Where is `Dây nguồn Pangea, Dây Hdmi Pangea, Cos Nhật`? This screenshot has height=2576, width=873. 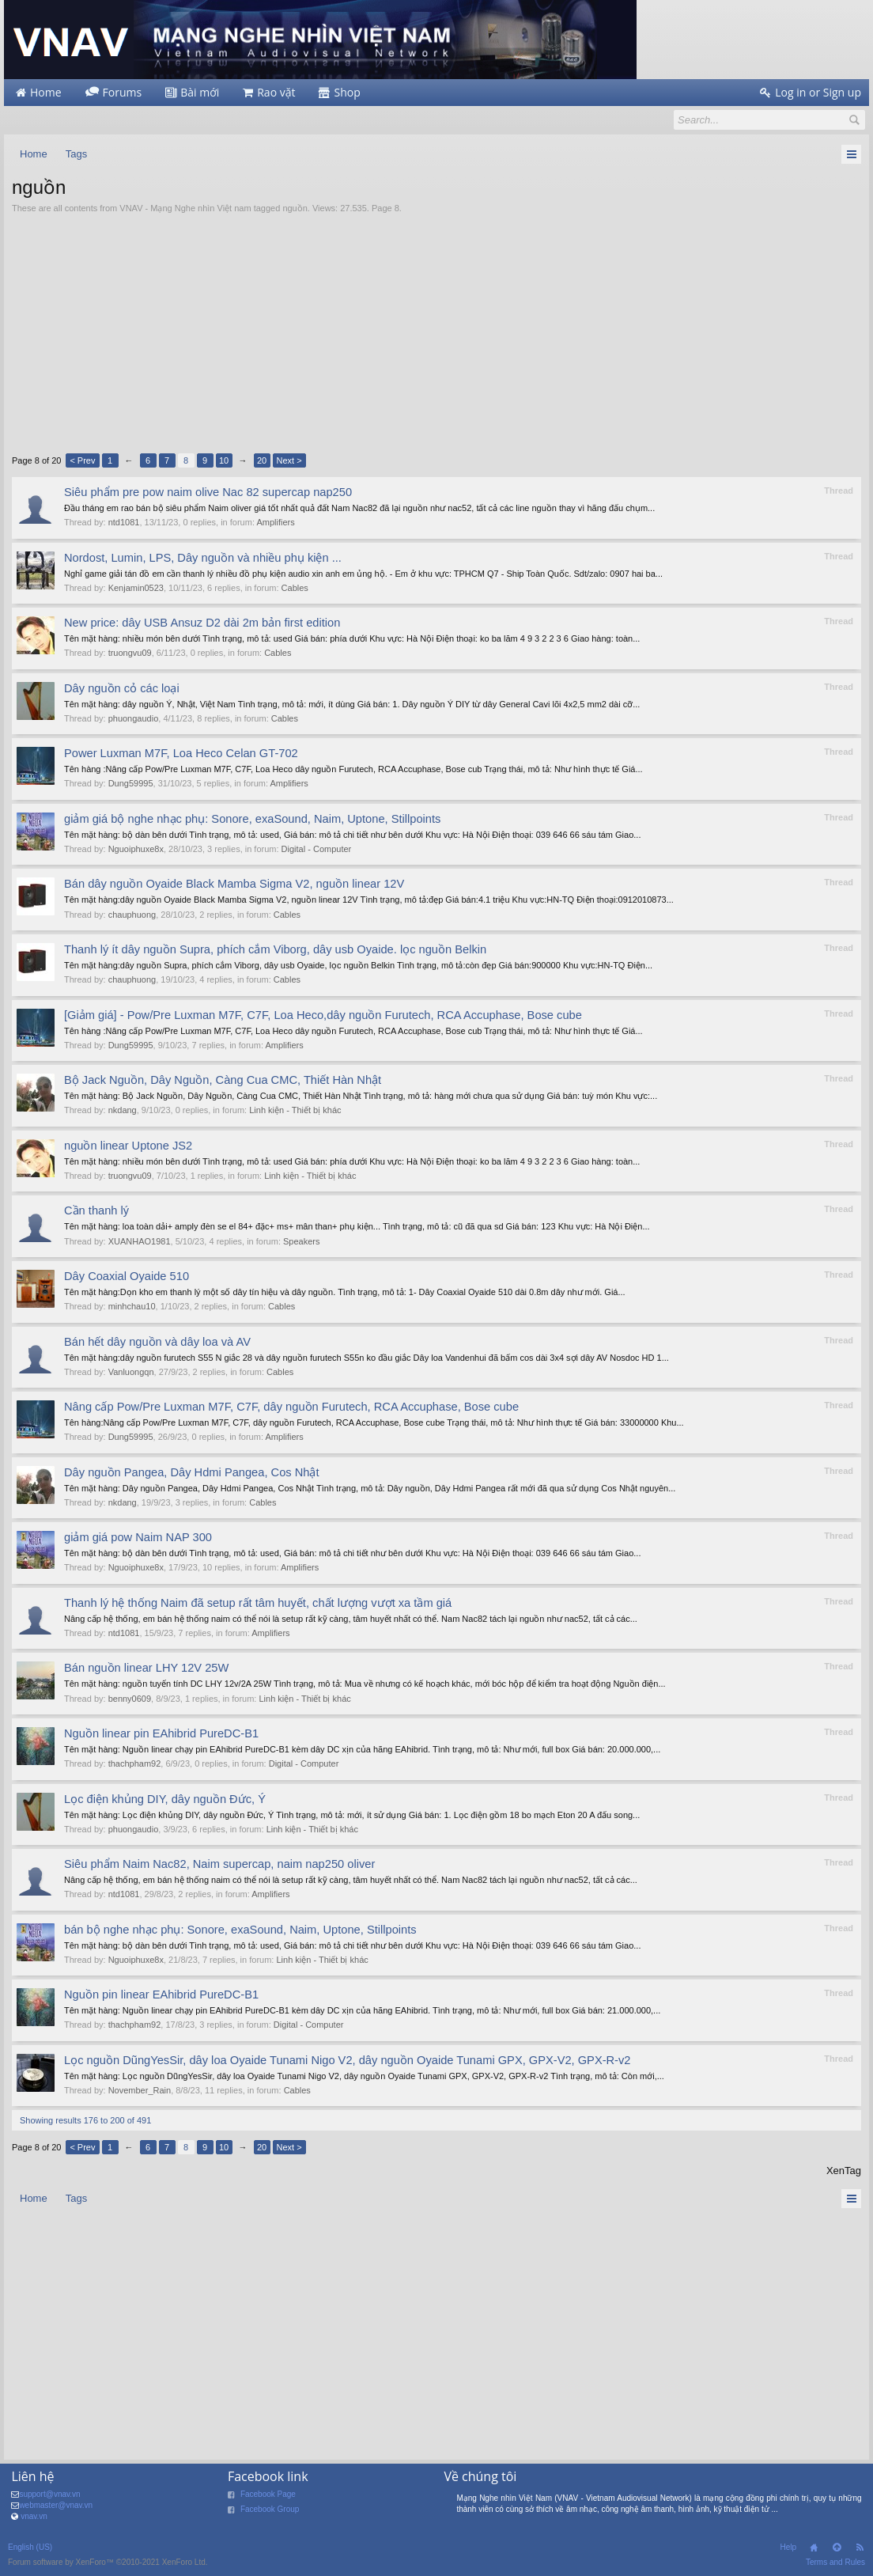 Dây nguồn Pangea, Dây Hdmi Pangea, Cos Nhật is located at coordinates (191, 1472).